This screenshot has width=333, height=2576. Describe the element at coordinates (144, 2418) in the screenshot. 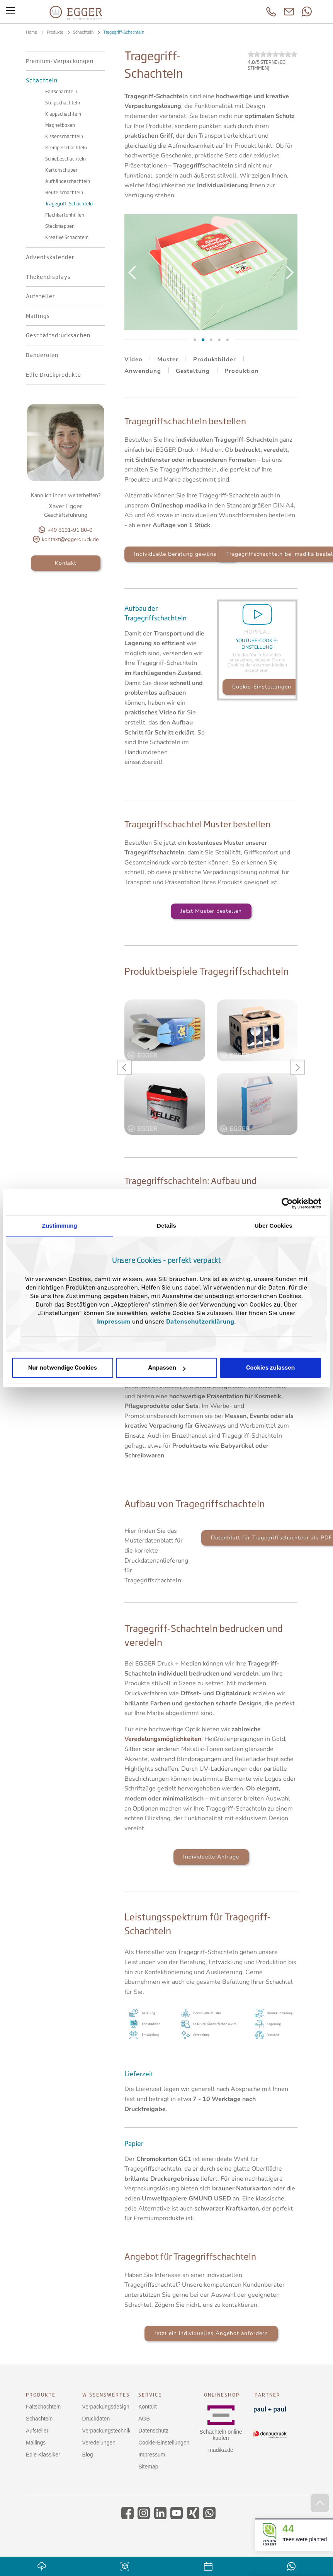

I see `AGB` at that location.